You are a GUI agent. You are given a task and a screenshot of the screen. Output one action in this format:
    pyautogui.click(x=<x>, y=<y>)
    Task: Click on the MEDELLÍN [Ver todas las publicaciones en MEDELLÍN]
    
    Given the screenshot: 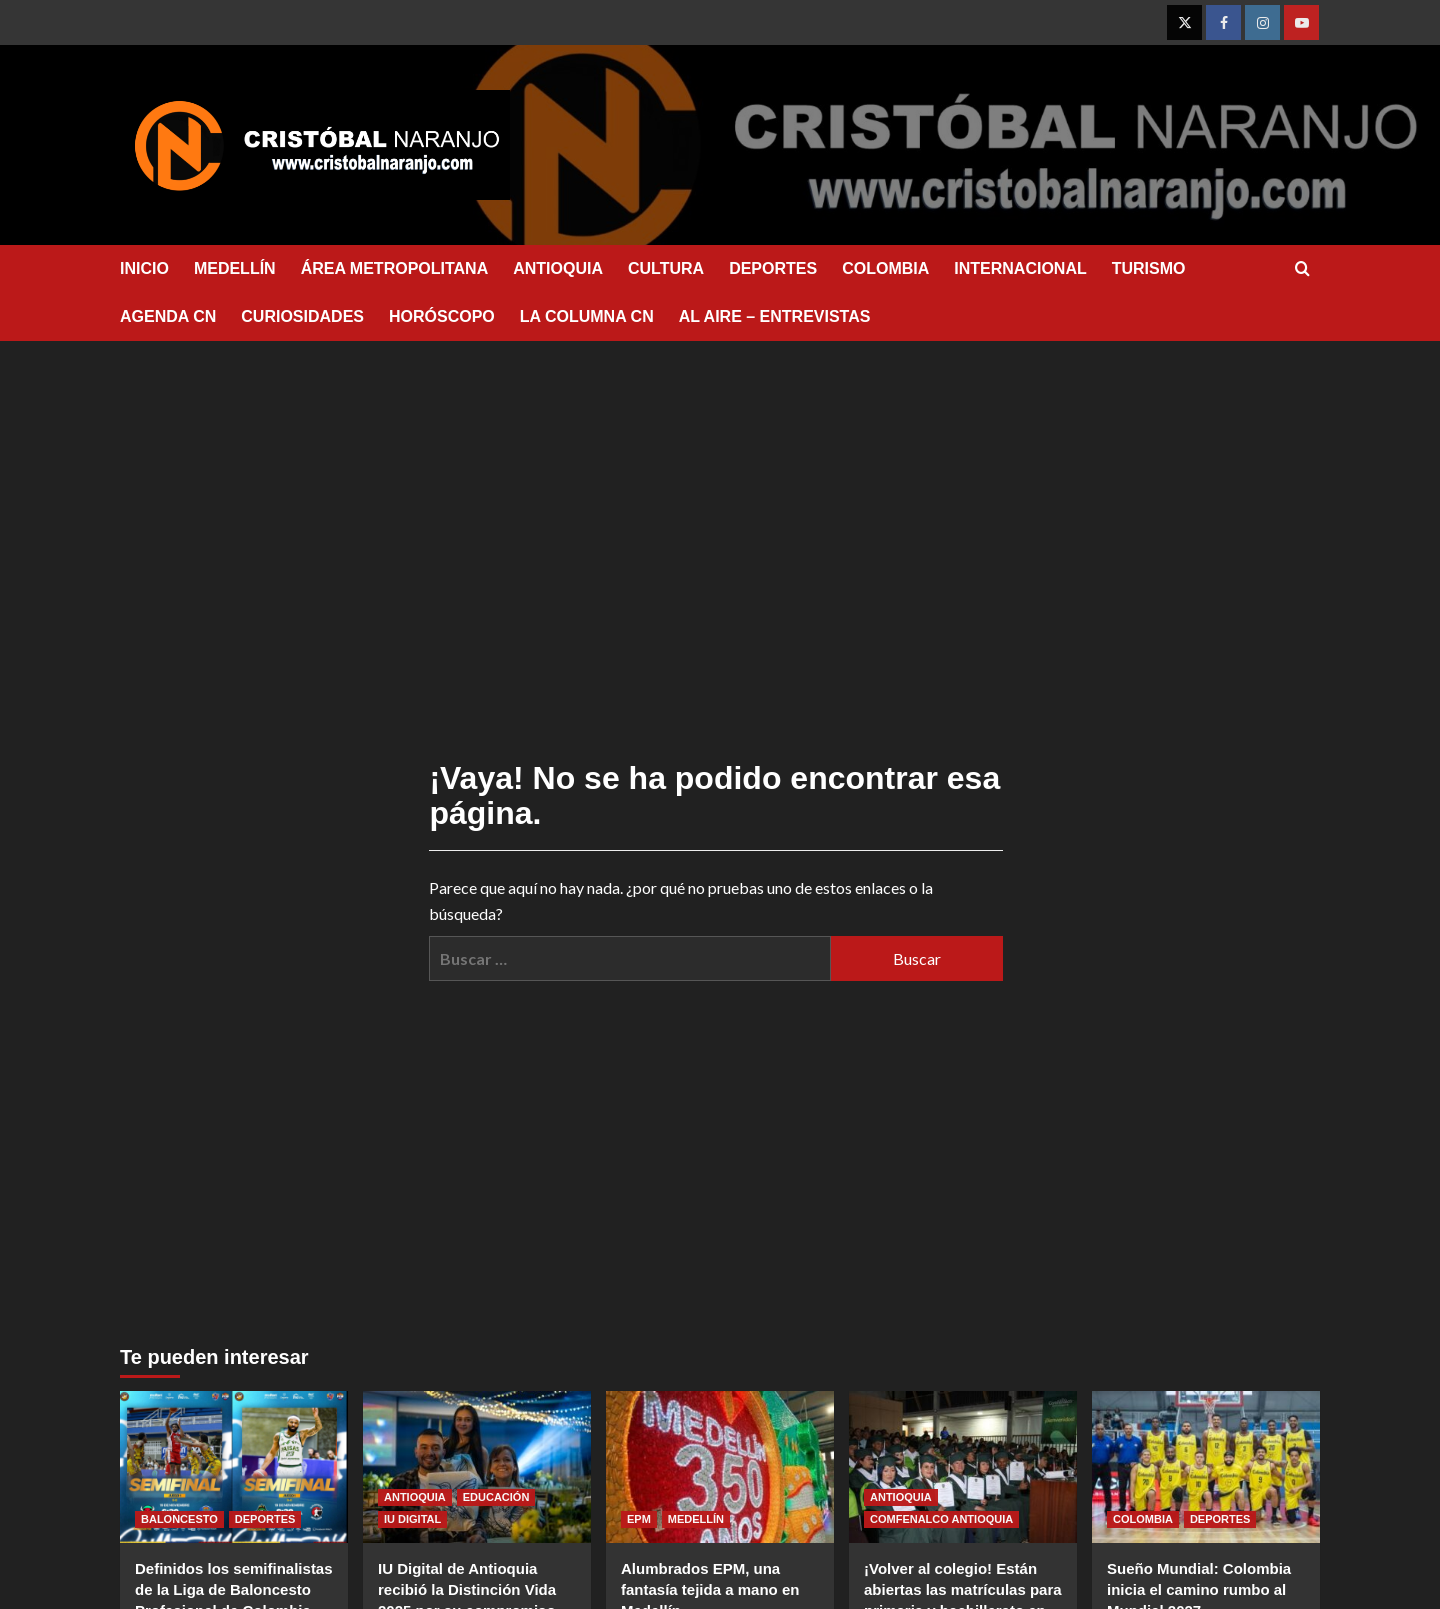 What is the action you would take?
    pyautogui.click(x=696, y=1519)
    